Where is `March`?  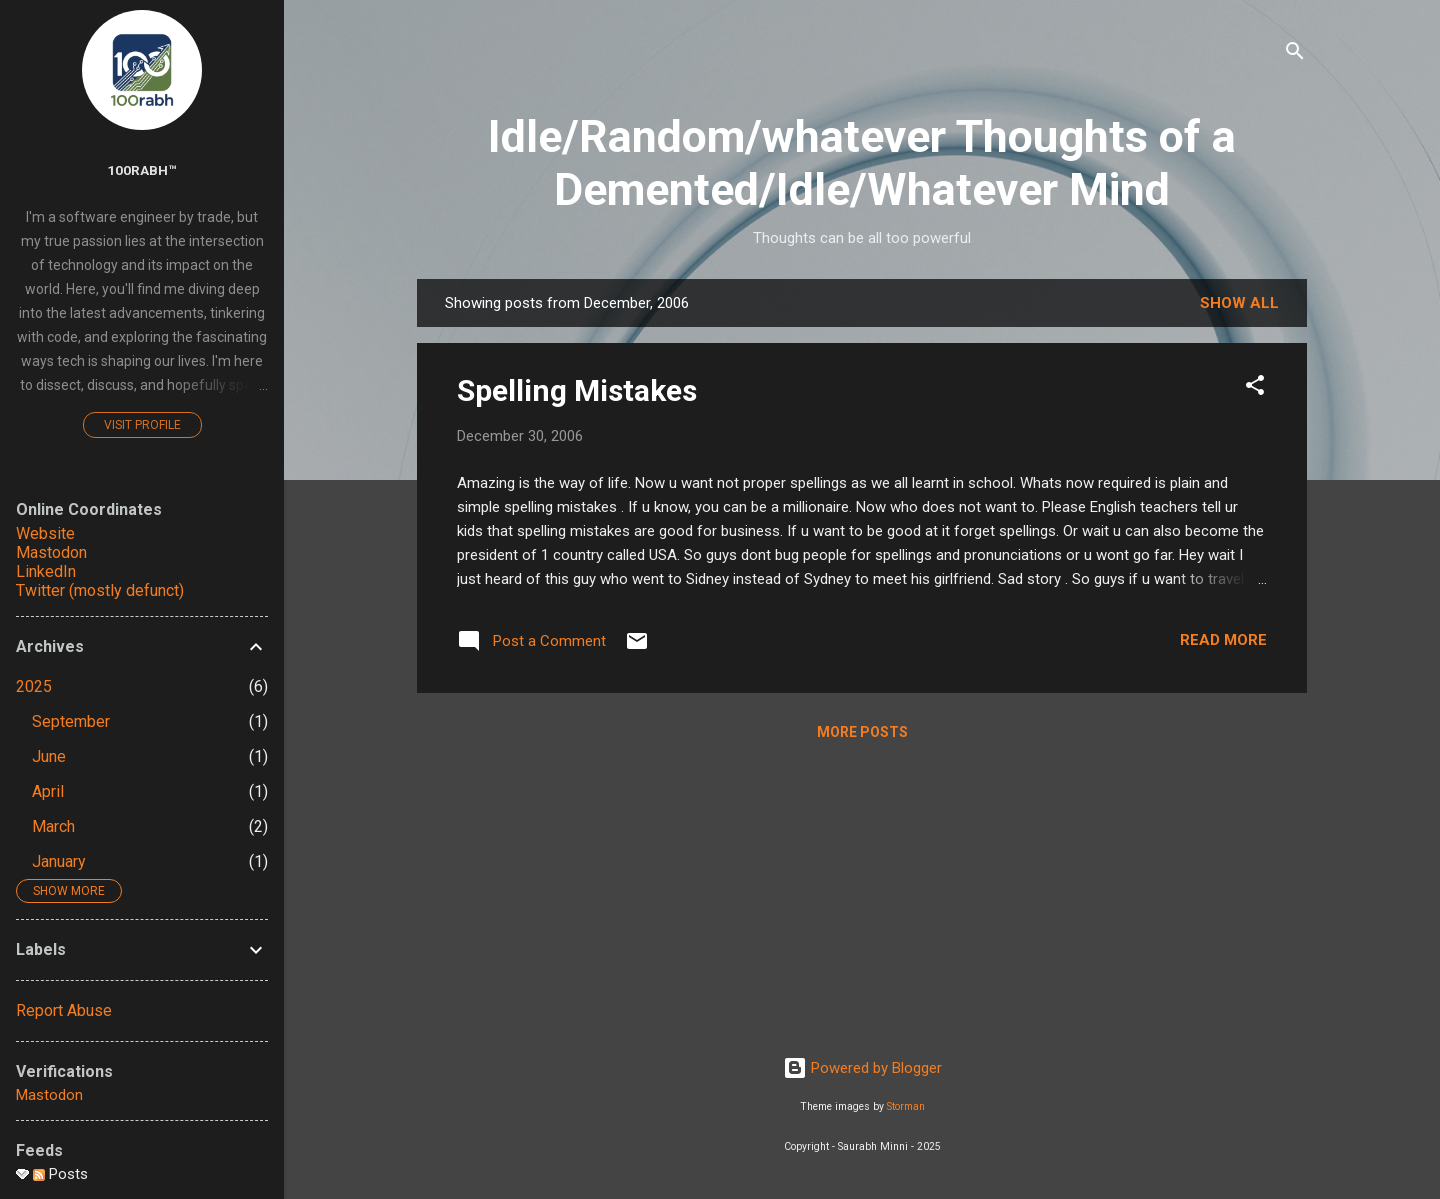 March is located at coordinates (53, 826).